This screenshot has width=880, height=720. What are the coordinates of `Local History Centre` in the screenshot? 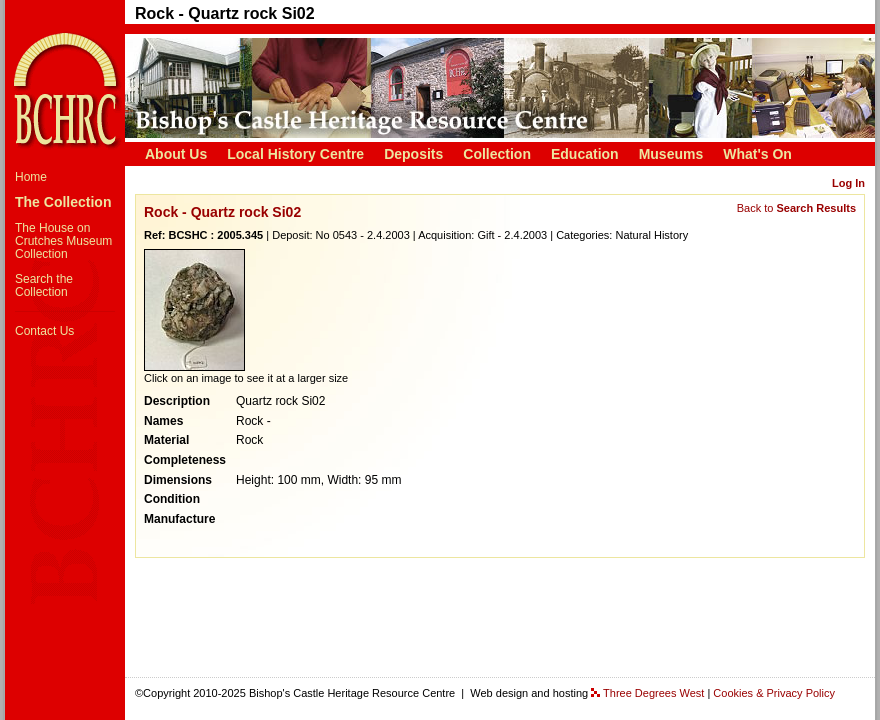 It's located at (295, 154).